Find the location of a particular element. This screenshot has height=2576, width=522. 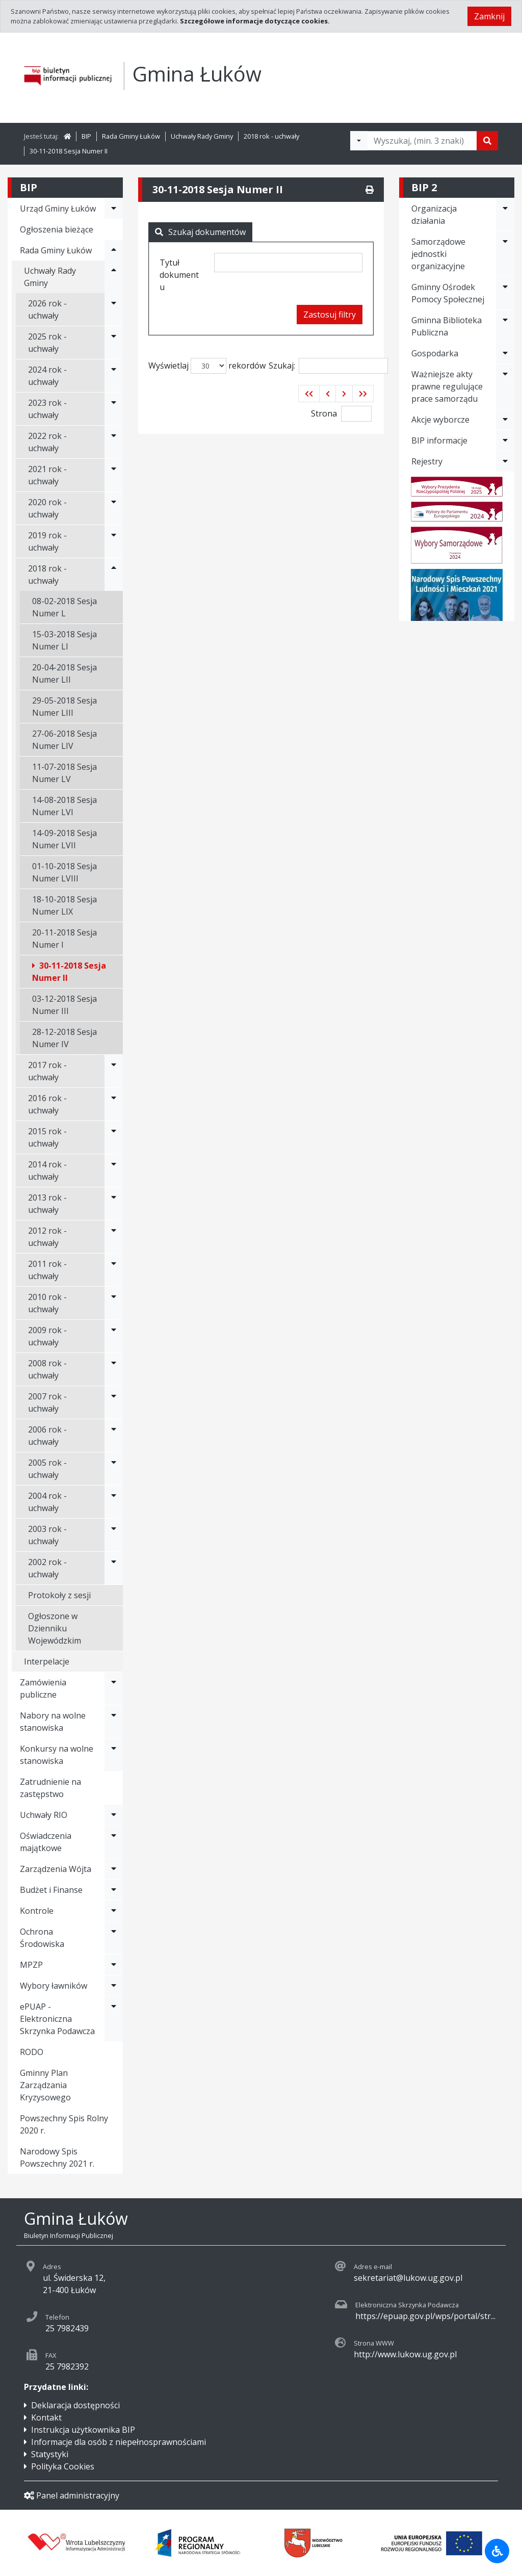

2017 rok - uchwały is located at coordinates (47, 1071).